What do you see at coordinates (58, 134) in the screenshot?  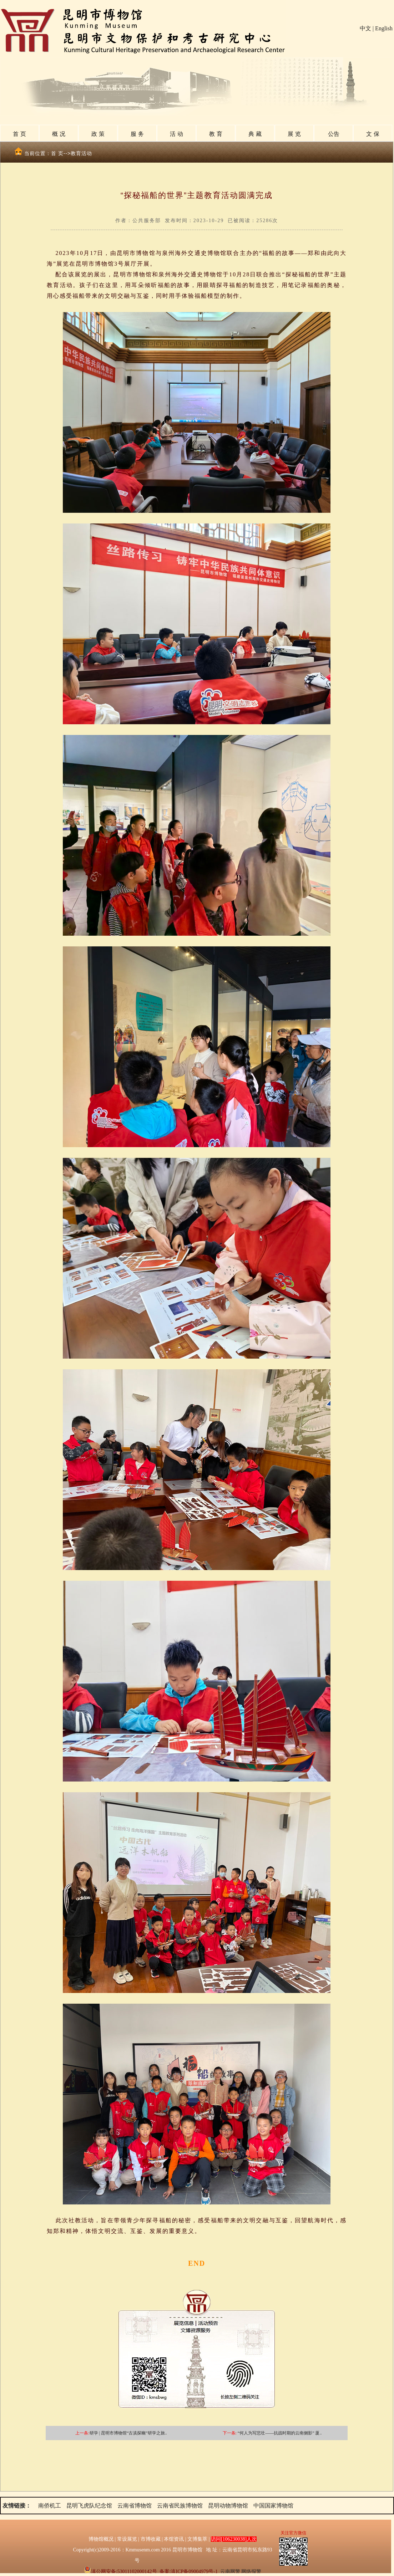 I see `概 况` at bounding box center [58, 134].